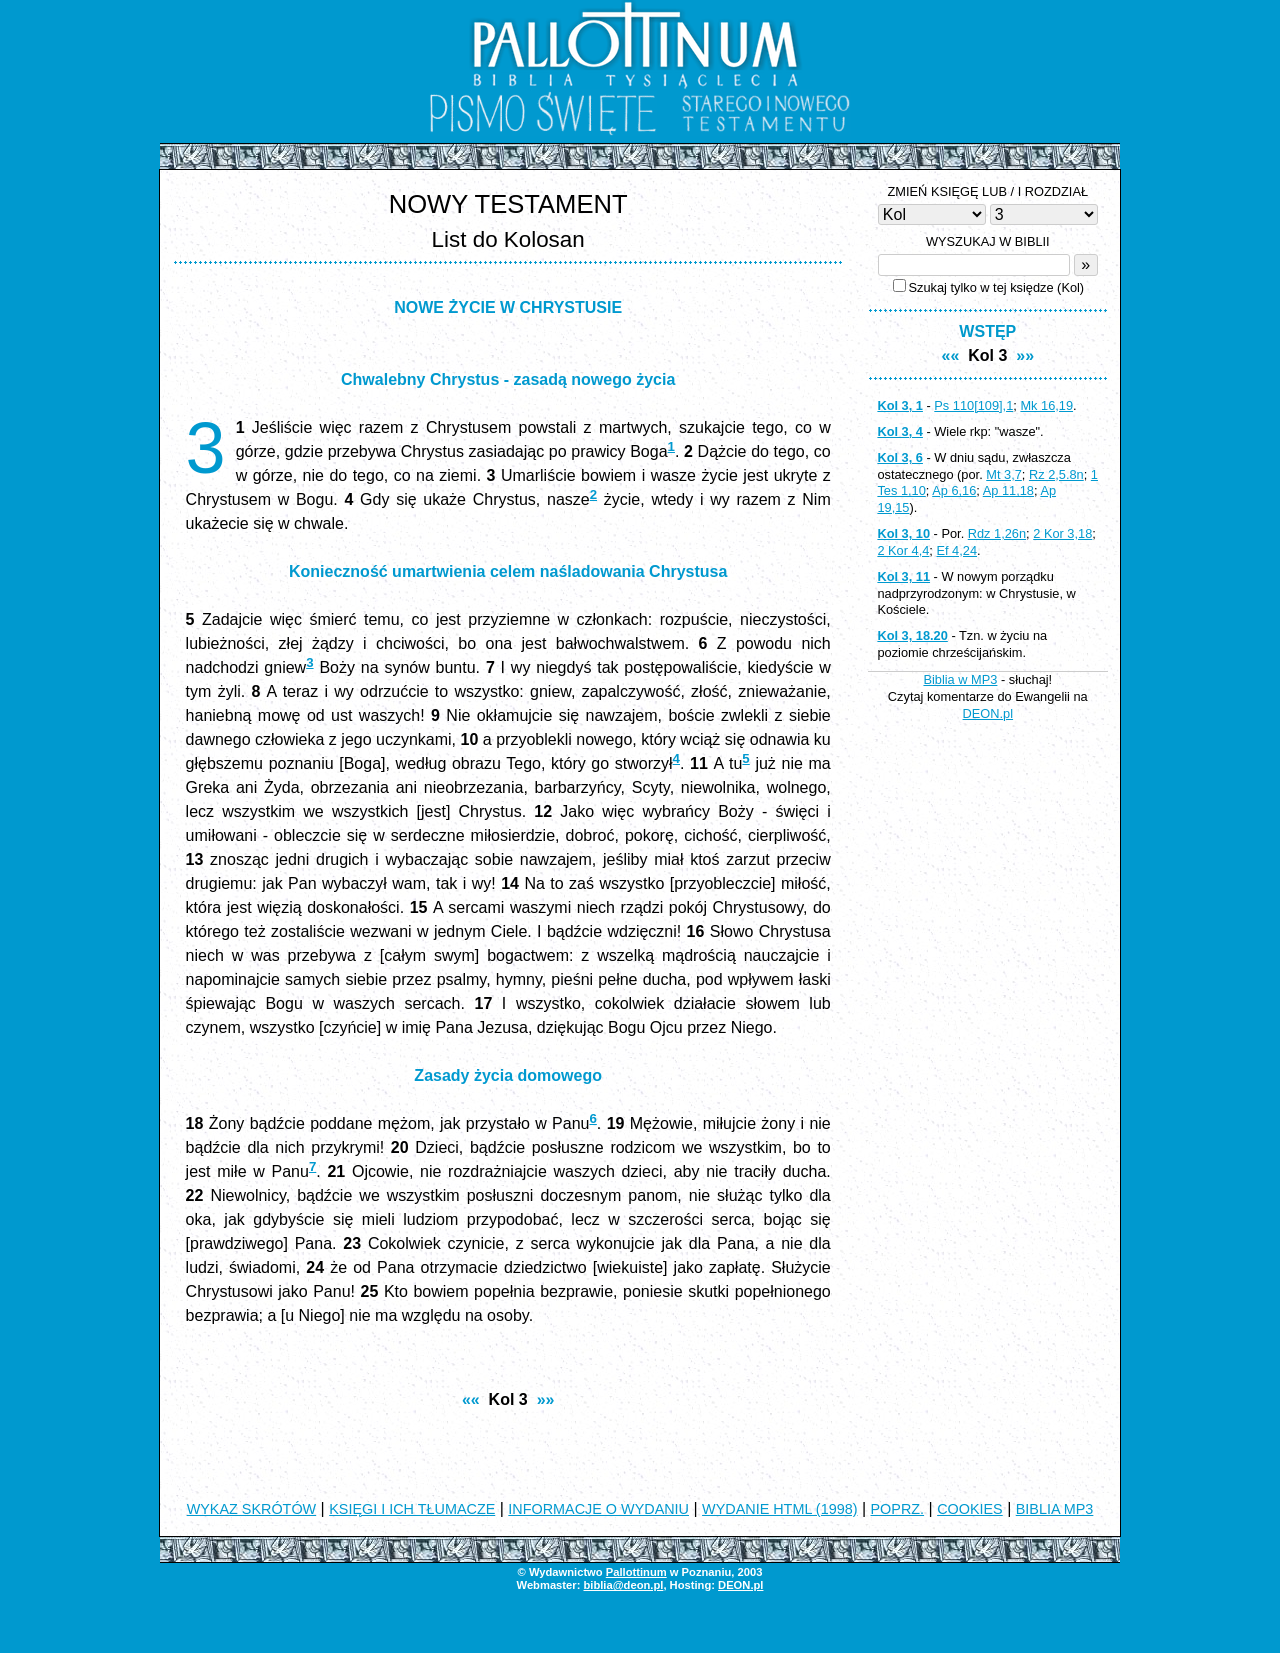  I want to click on ««, so click(471, 1399).